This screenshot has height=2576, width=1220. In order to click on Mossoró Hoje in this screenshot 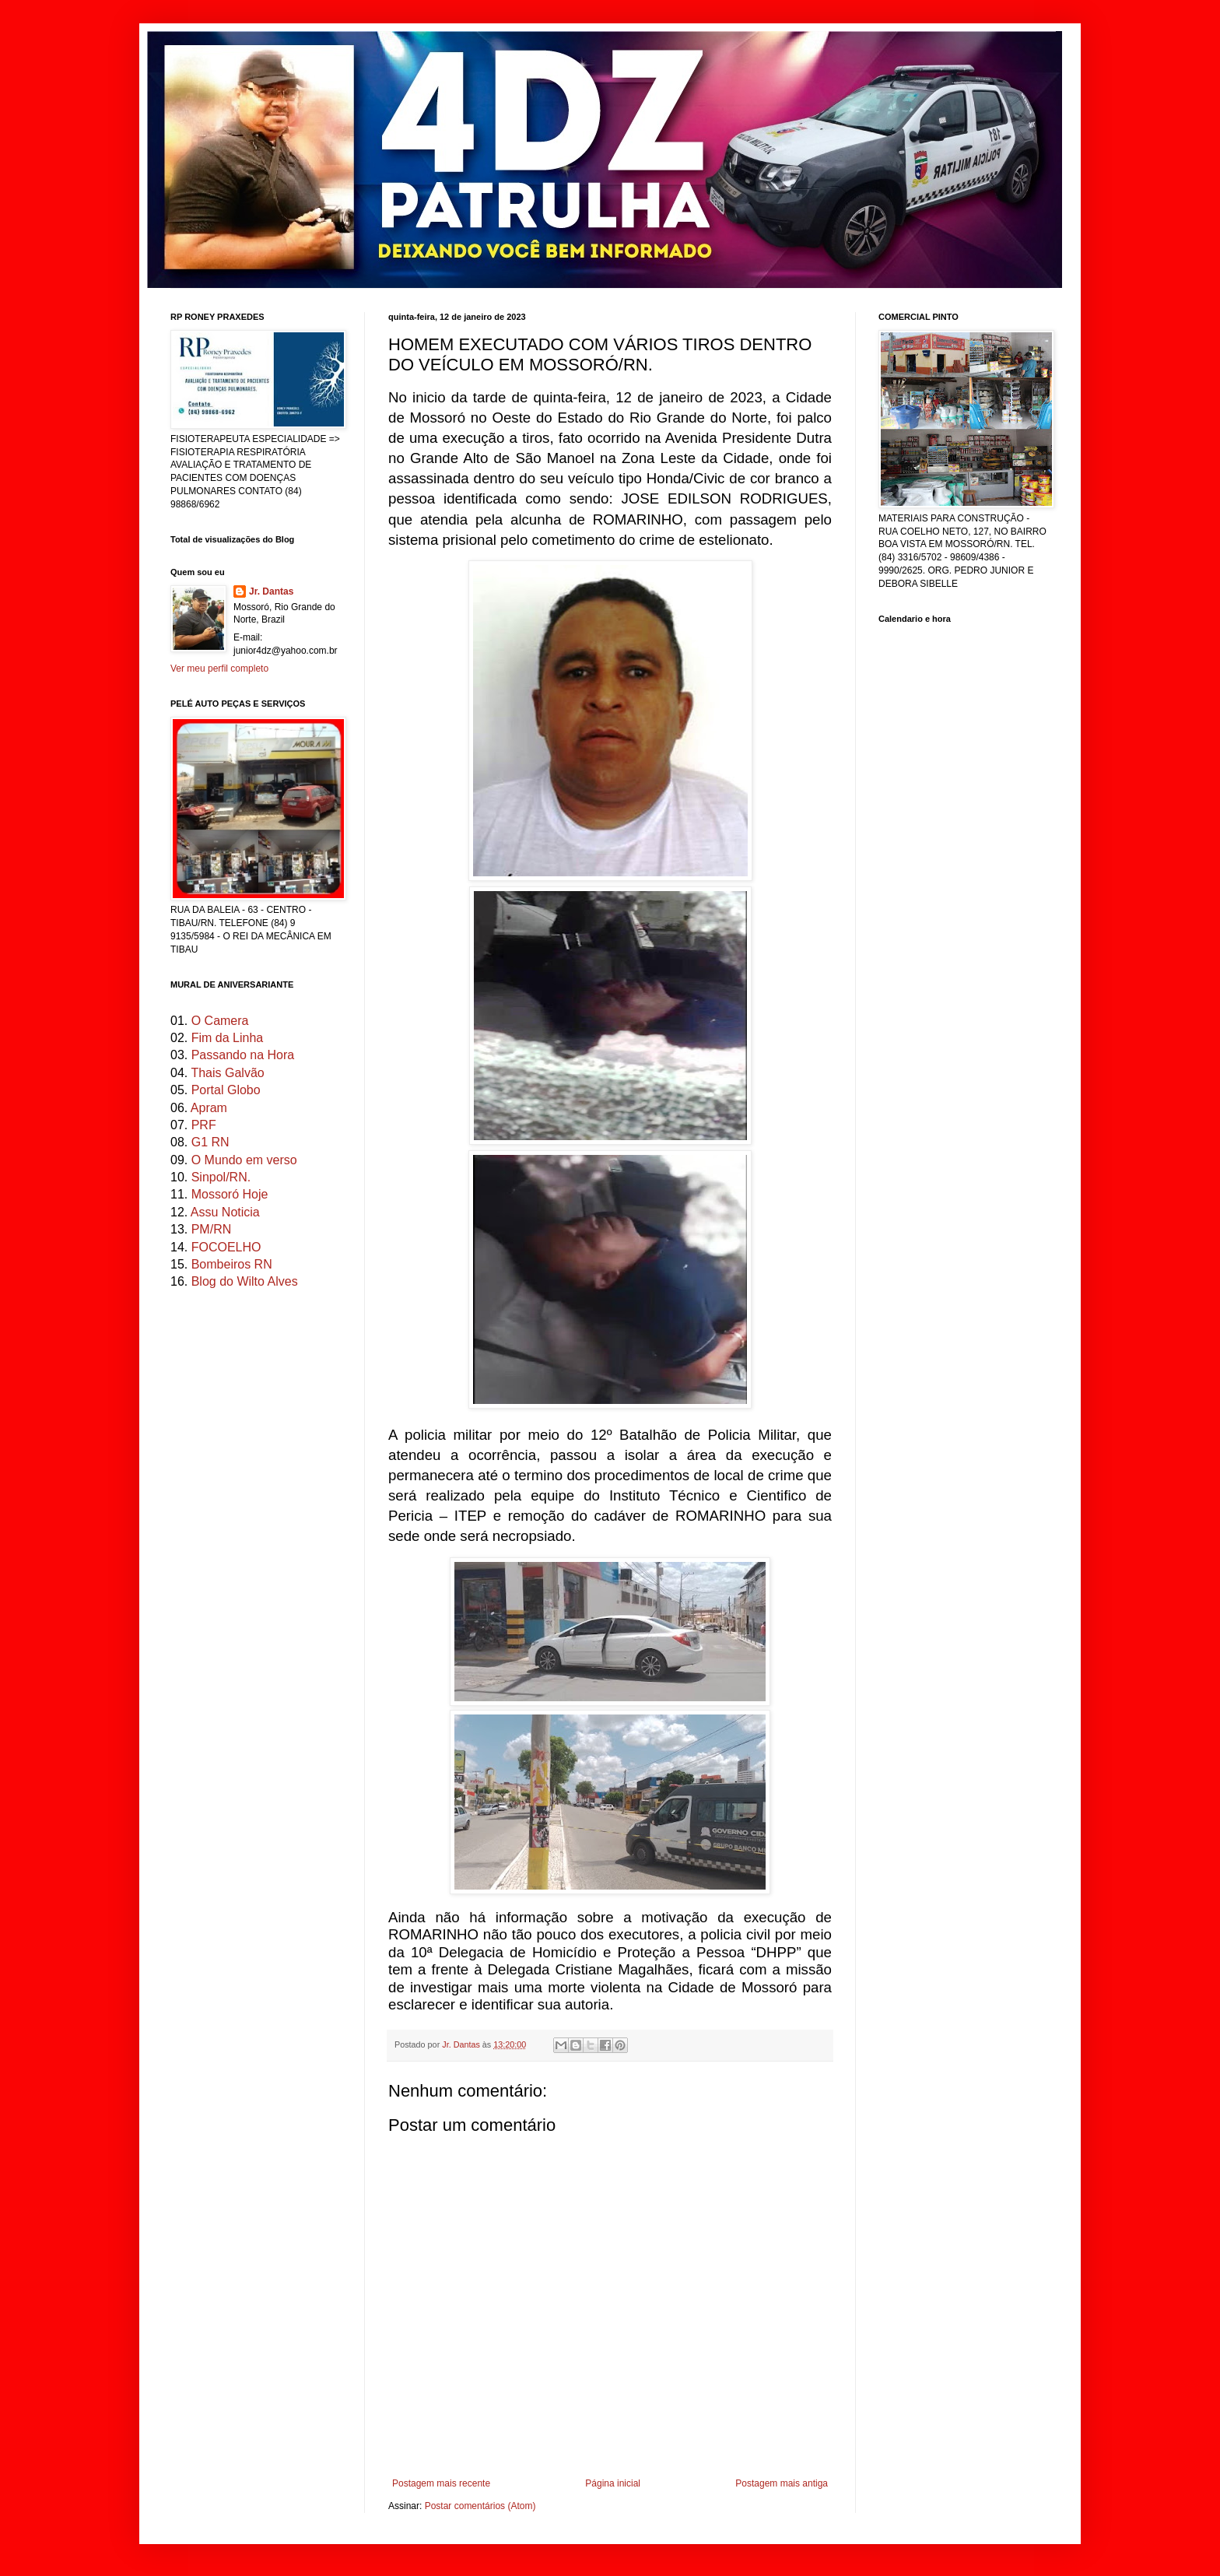, I will do `click(229, 1194)`.